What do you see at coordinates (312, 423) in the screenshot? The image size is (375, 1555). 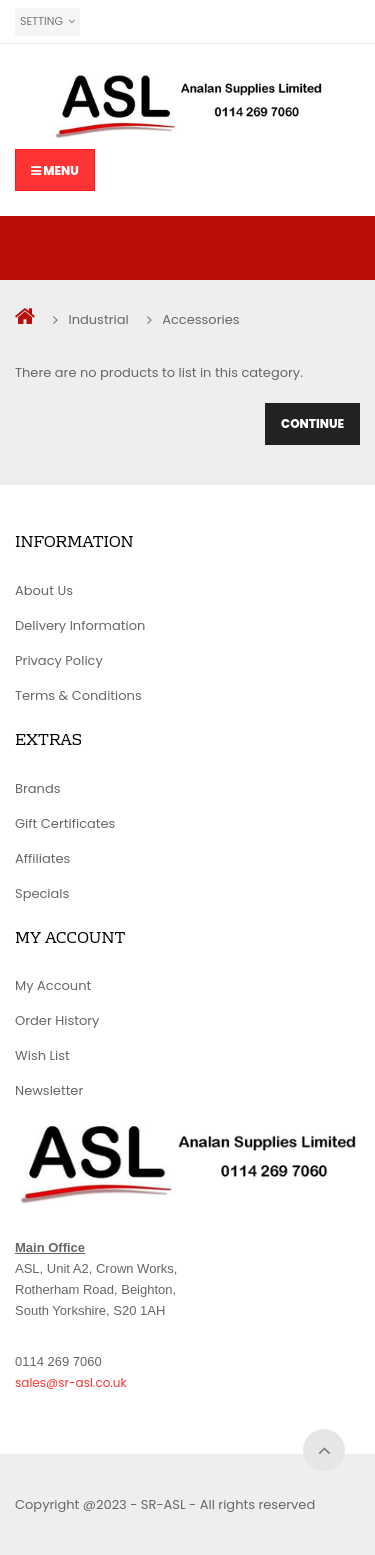 I see `Continue` at bounding box center [312, 423].